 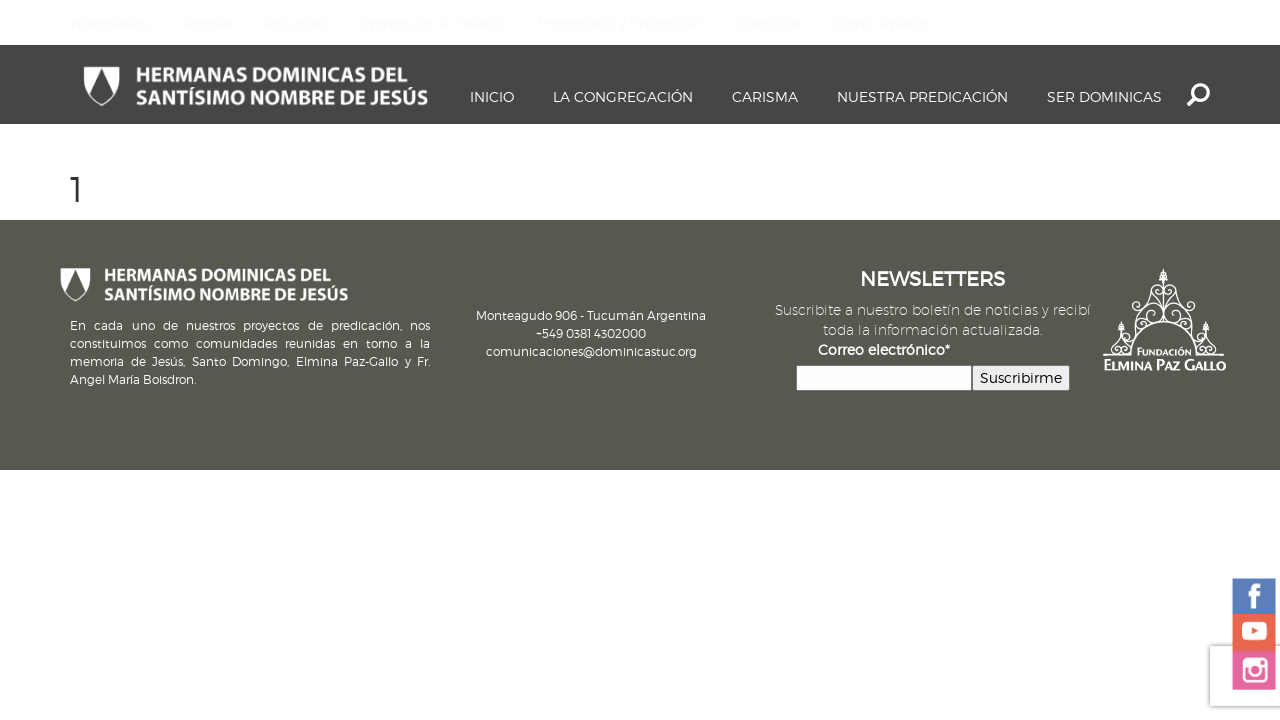 I want to click on Ser dominicas, so click(x=1104, y=96).